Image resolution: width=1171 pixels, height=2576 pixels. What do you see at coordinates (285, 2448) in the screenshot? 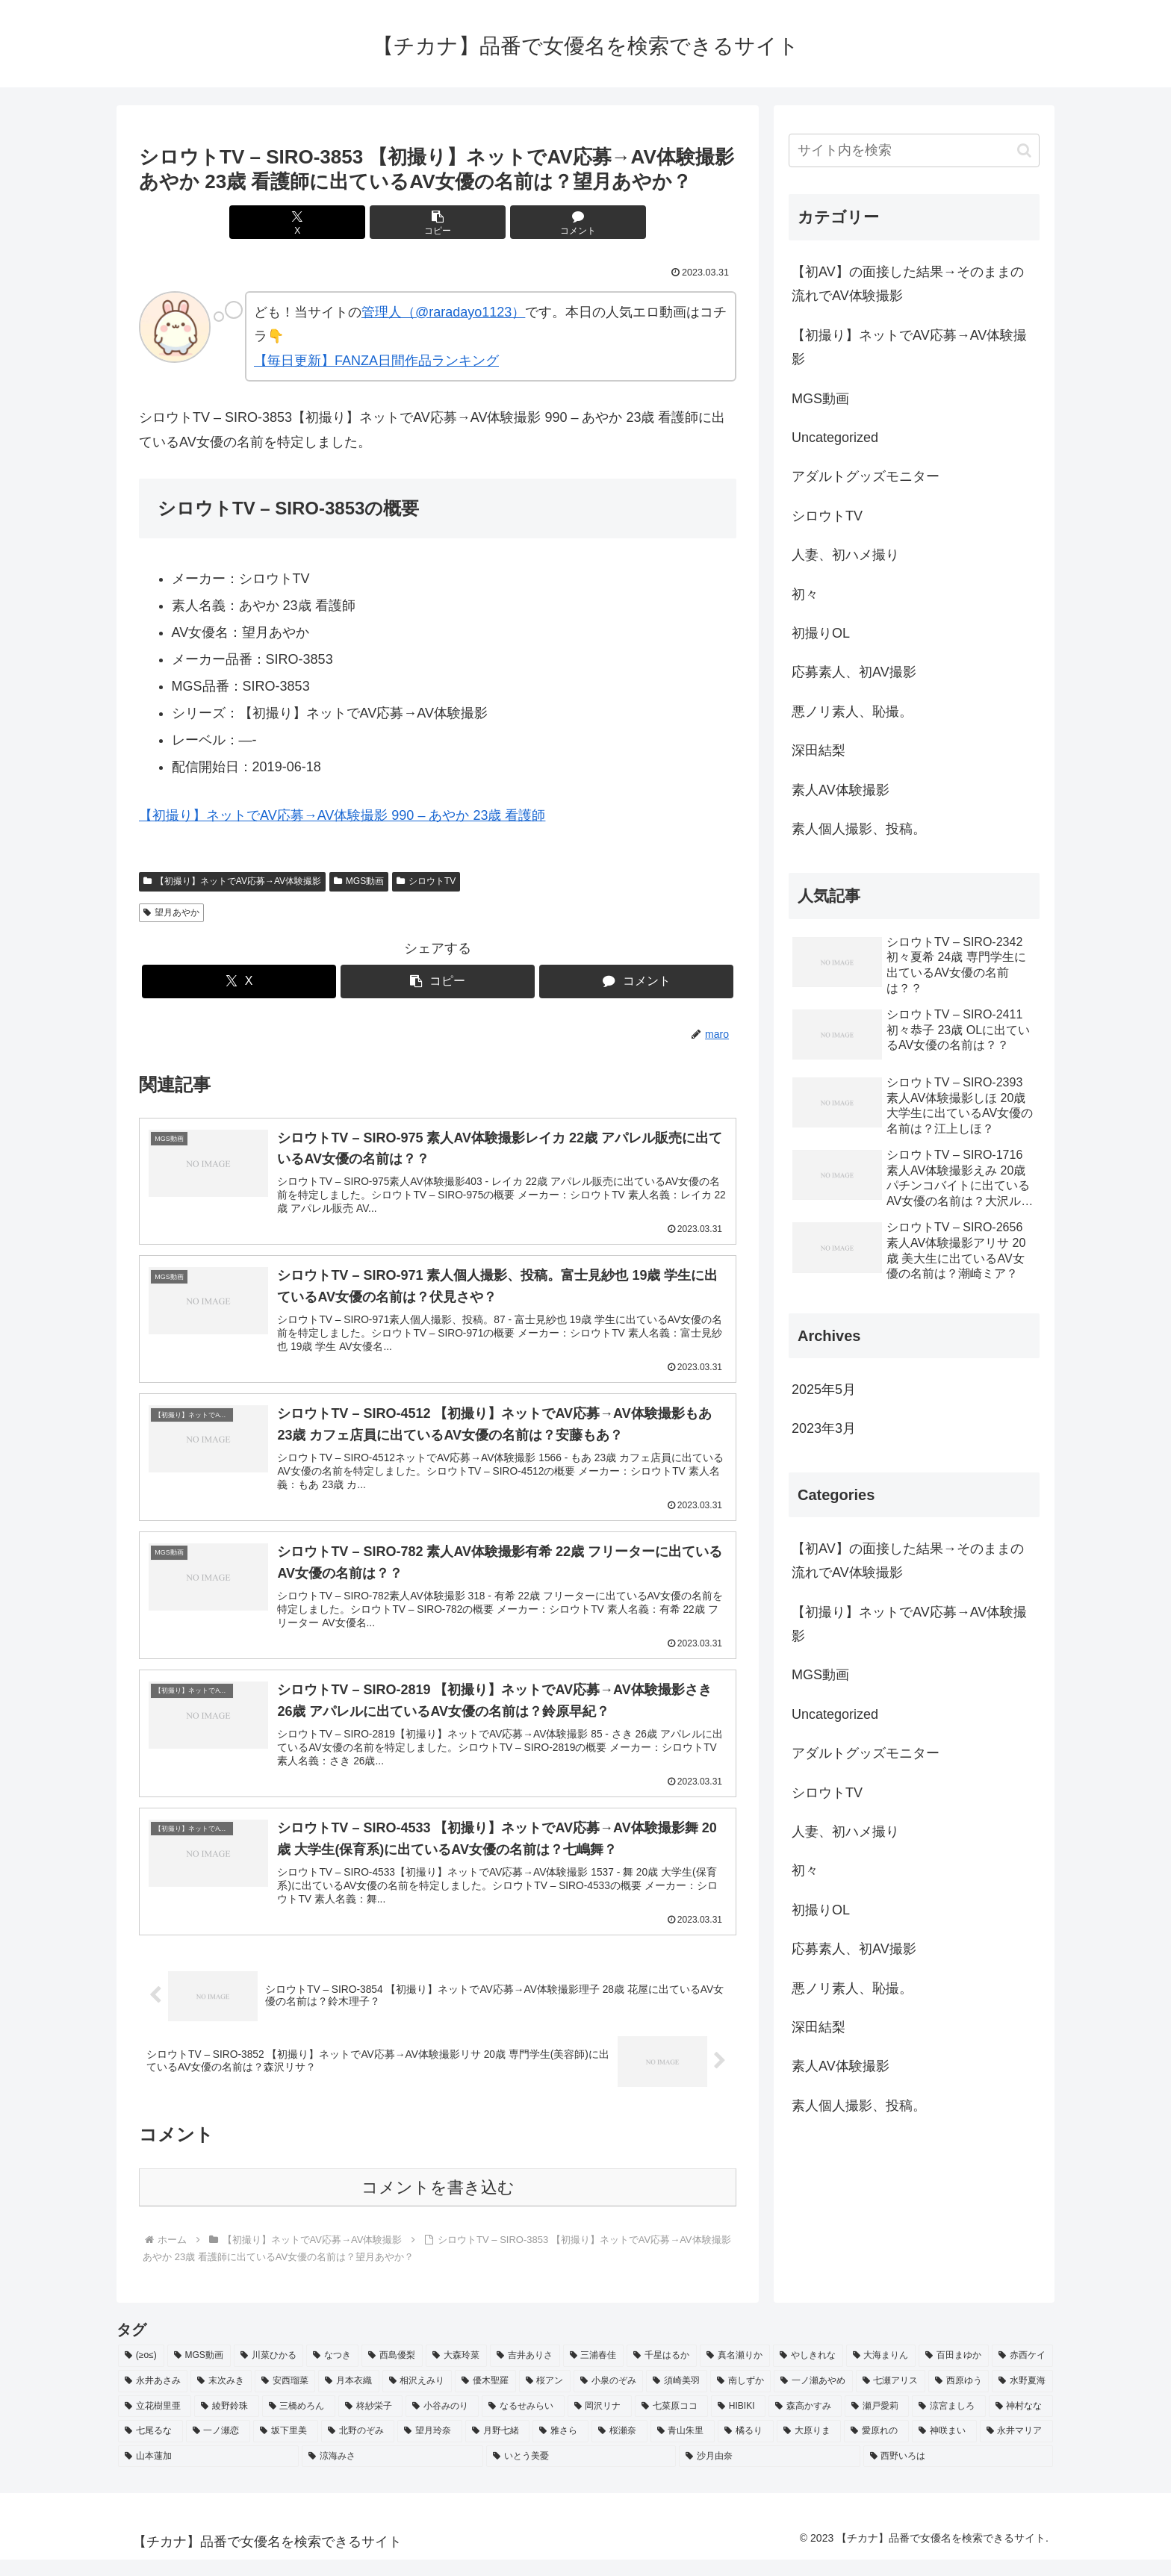
I see `[坂下里美 (2個の項目)]` at bounding box center [285, 2448].